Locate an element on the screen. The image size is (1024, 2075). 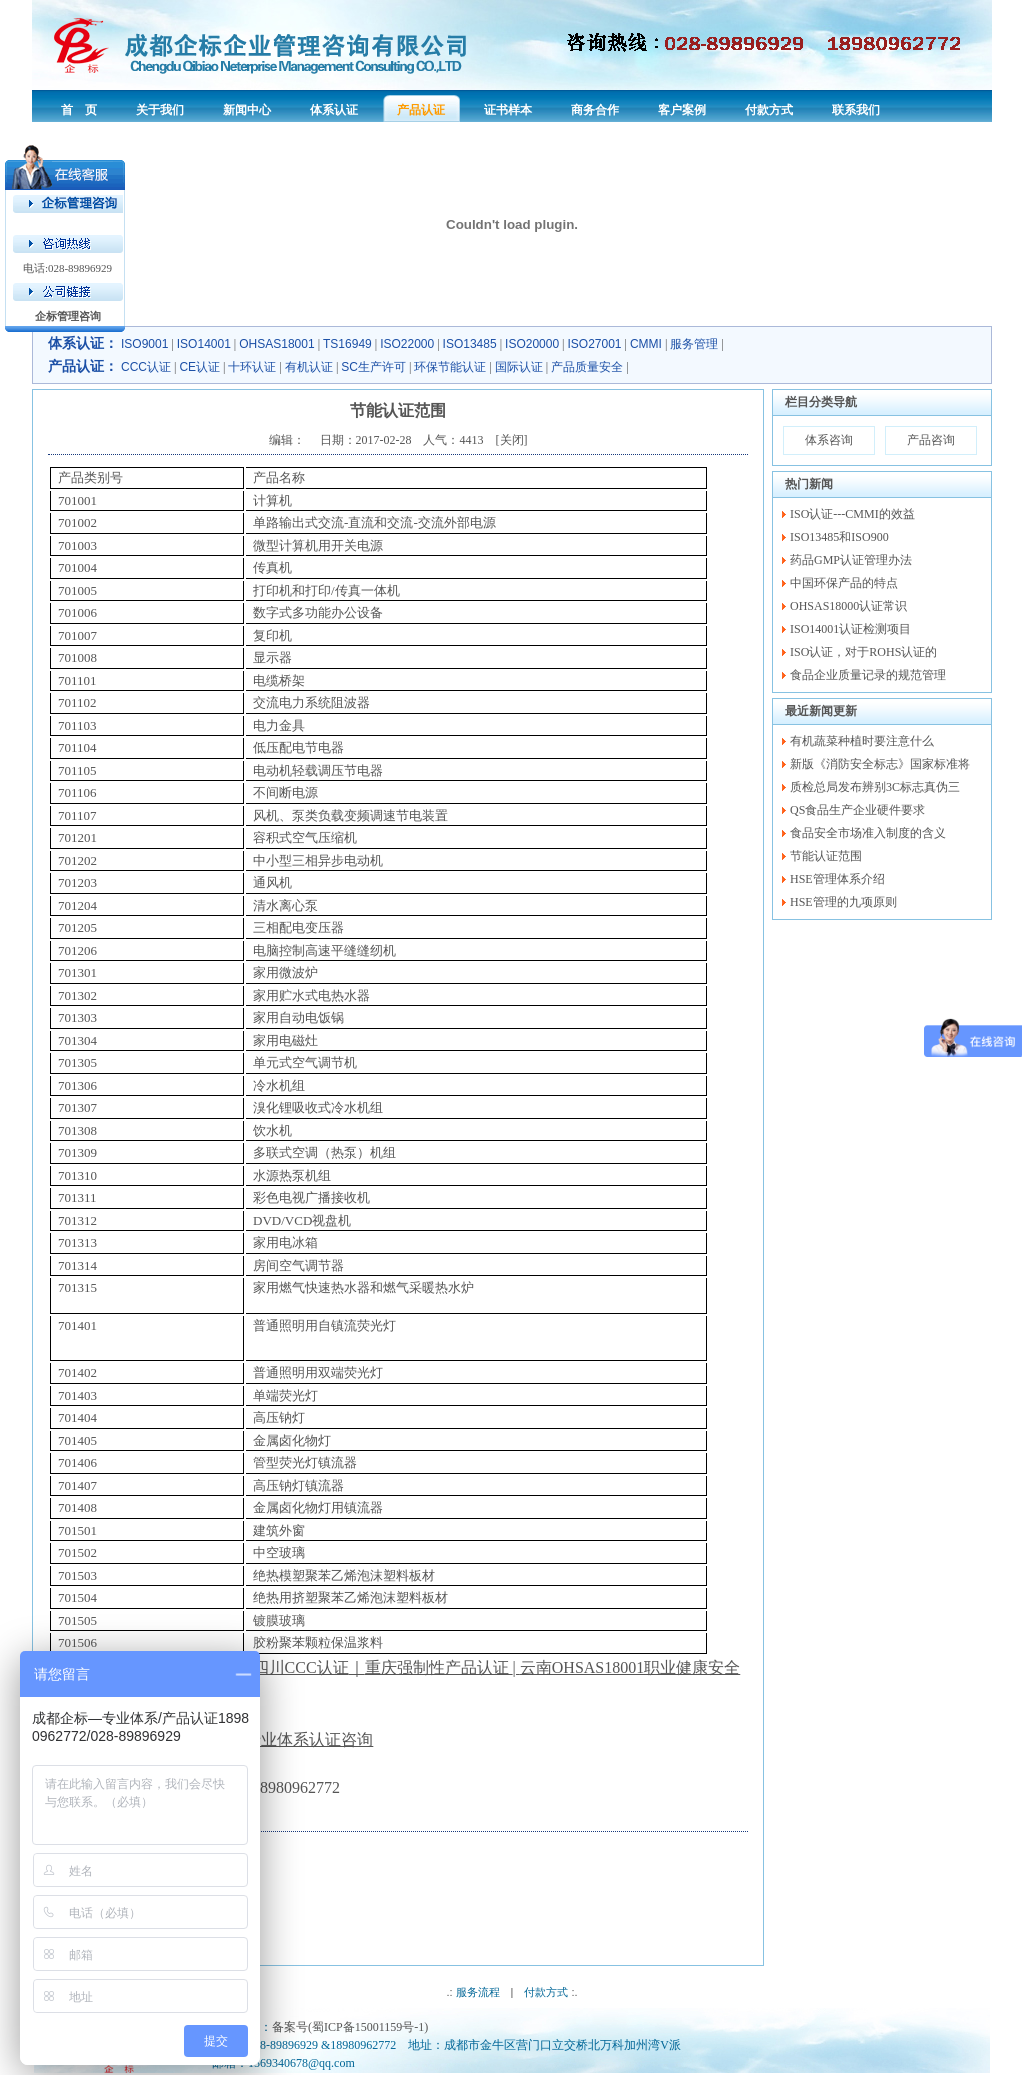
有机认证 is located at coordinates (309, 367).